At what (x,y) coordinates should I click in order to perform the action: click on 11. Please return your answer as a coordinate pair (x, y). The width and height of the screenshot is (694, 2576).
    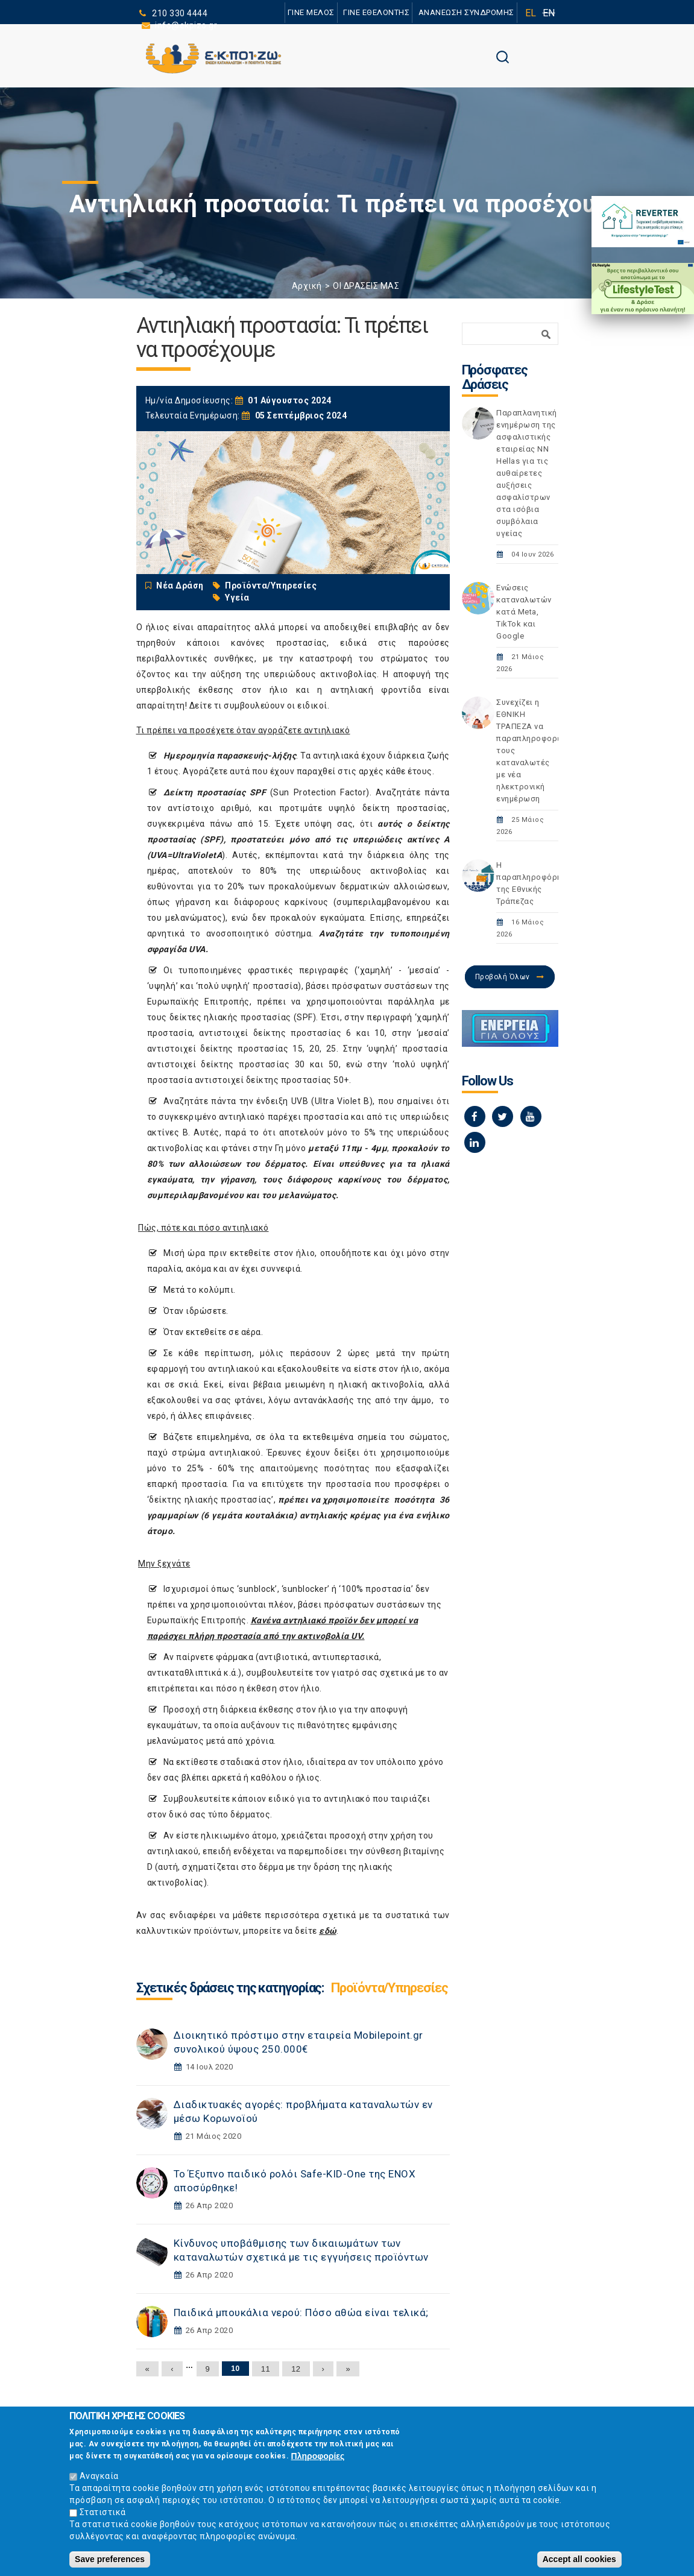
    Looking at the image, I should click on (265, 2368).